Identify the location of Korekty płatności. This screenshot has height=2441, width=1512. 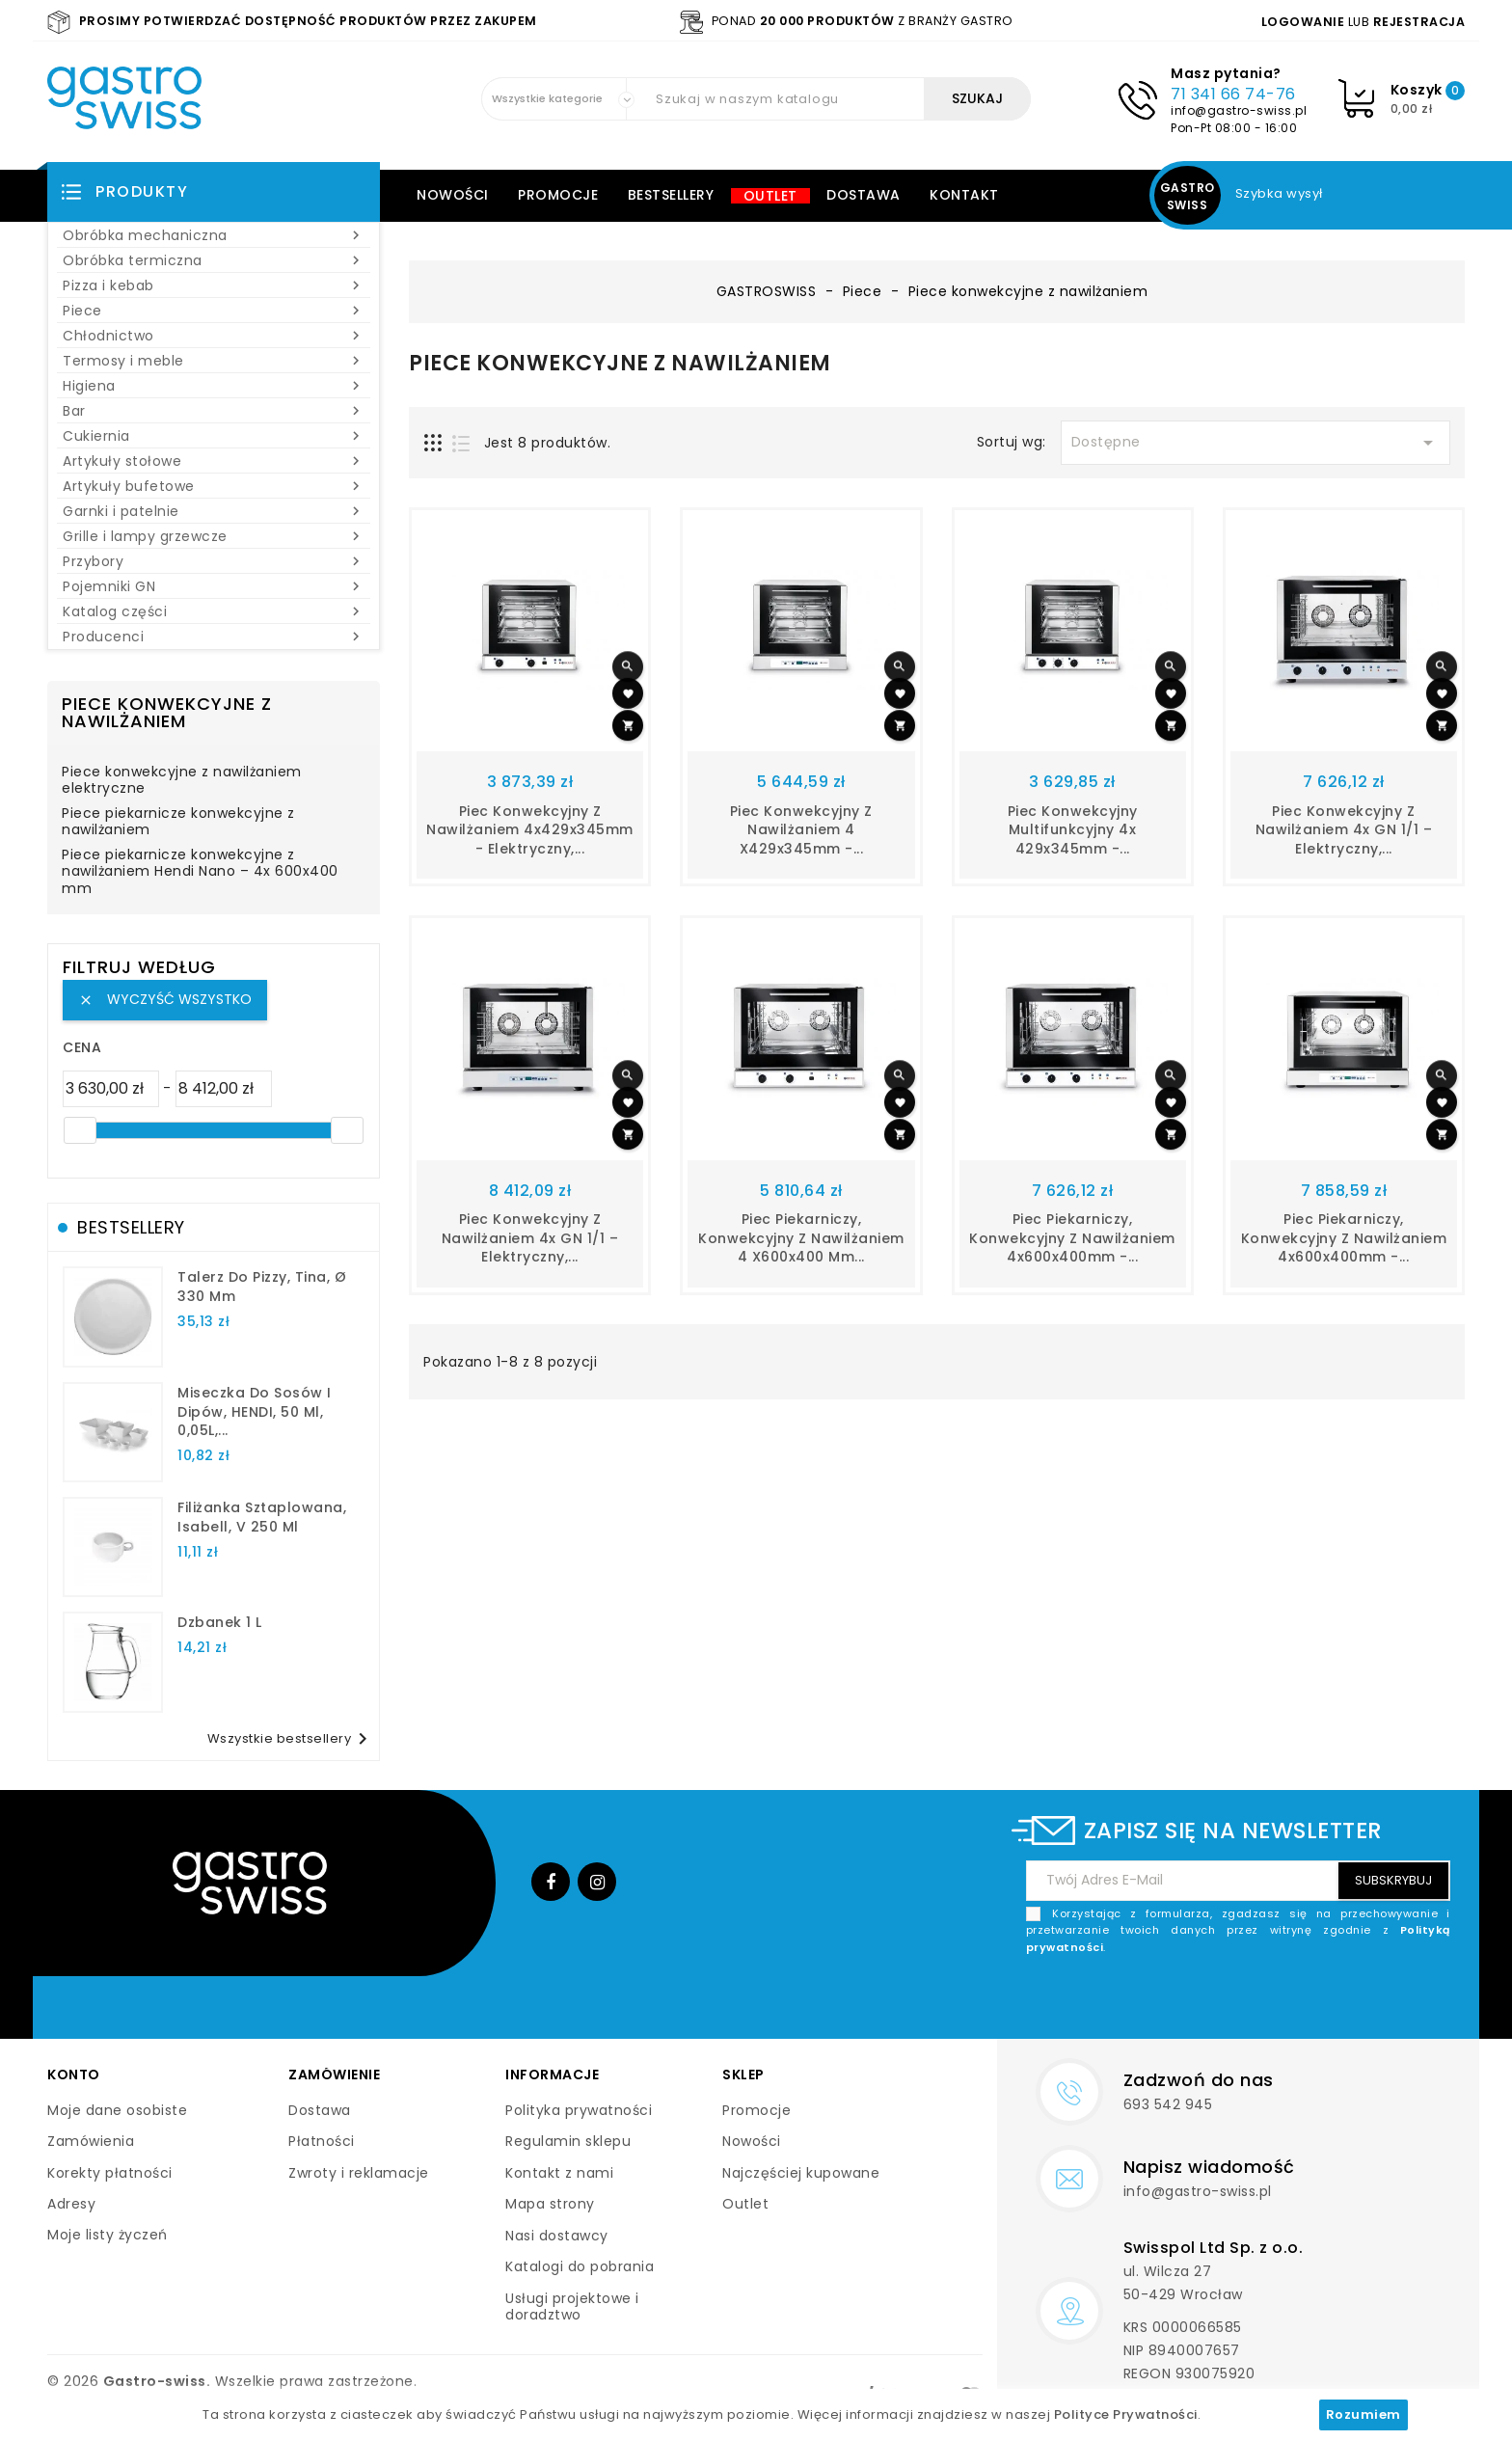
(110, 2173).